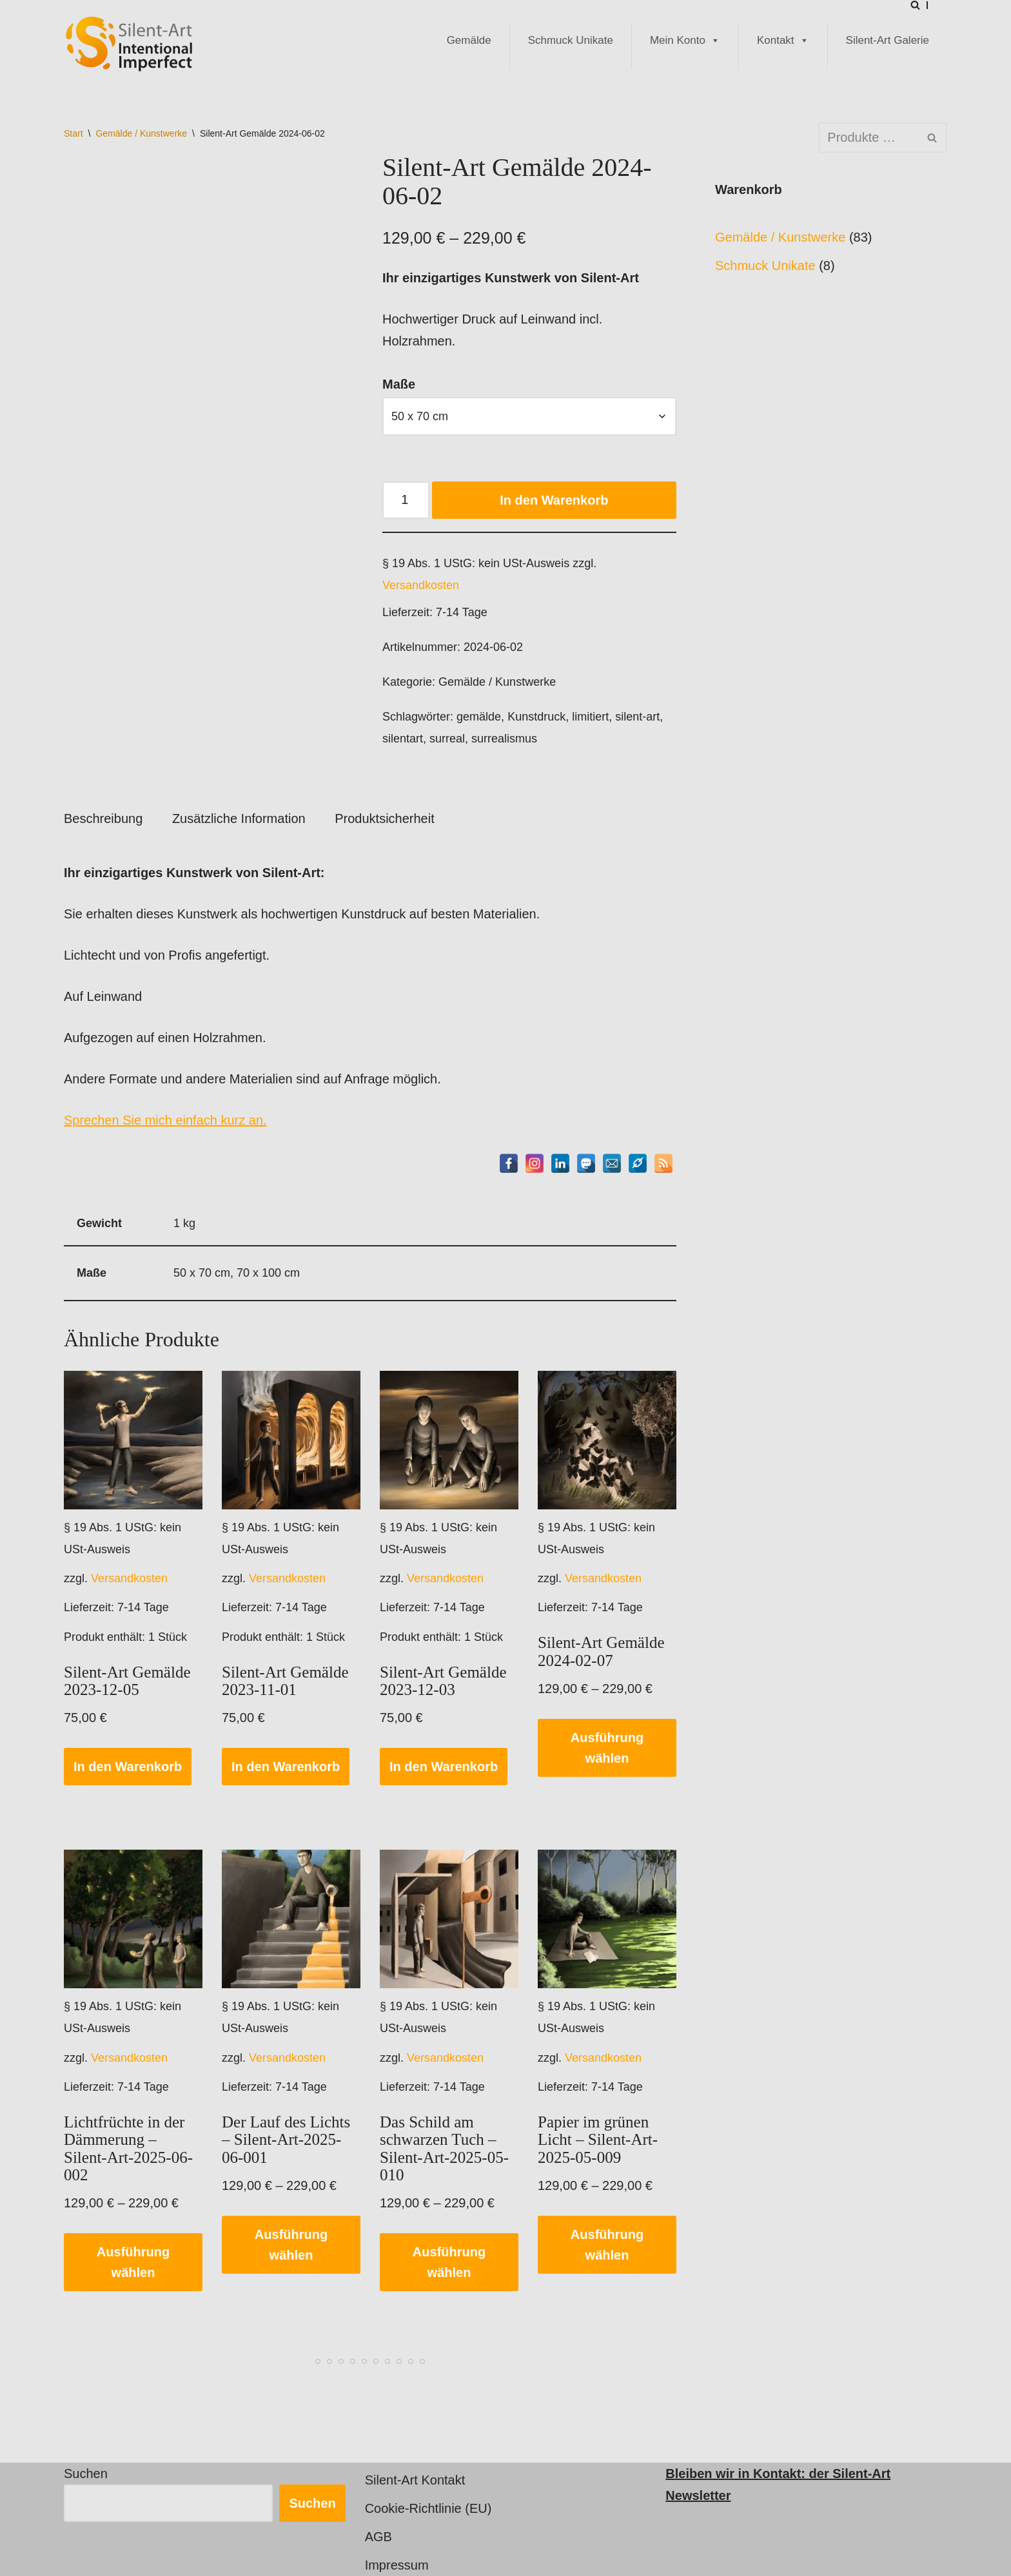  Describe the element at coordinates (536, 716) in the screenshot. I see `Kunstdruck` at that location.